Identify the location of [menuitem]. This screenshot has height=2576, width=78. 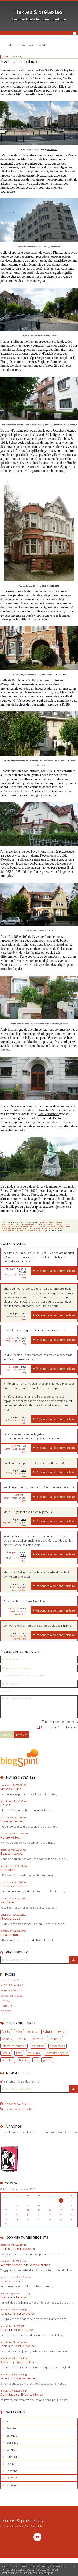
(14, 45).